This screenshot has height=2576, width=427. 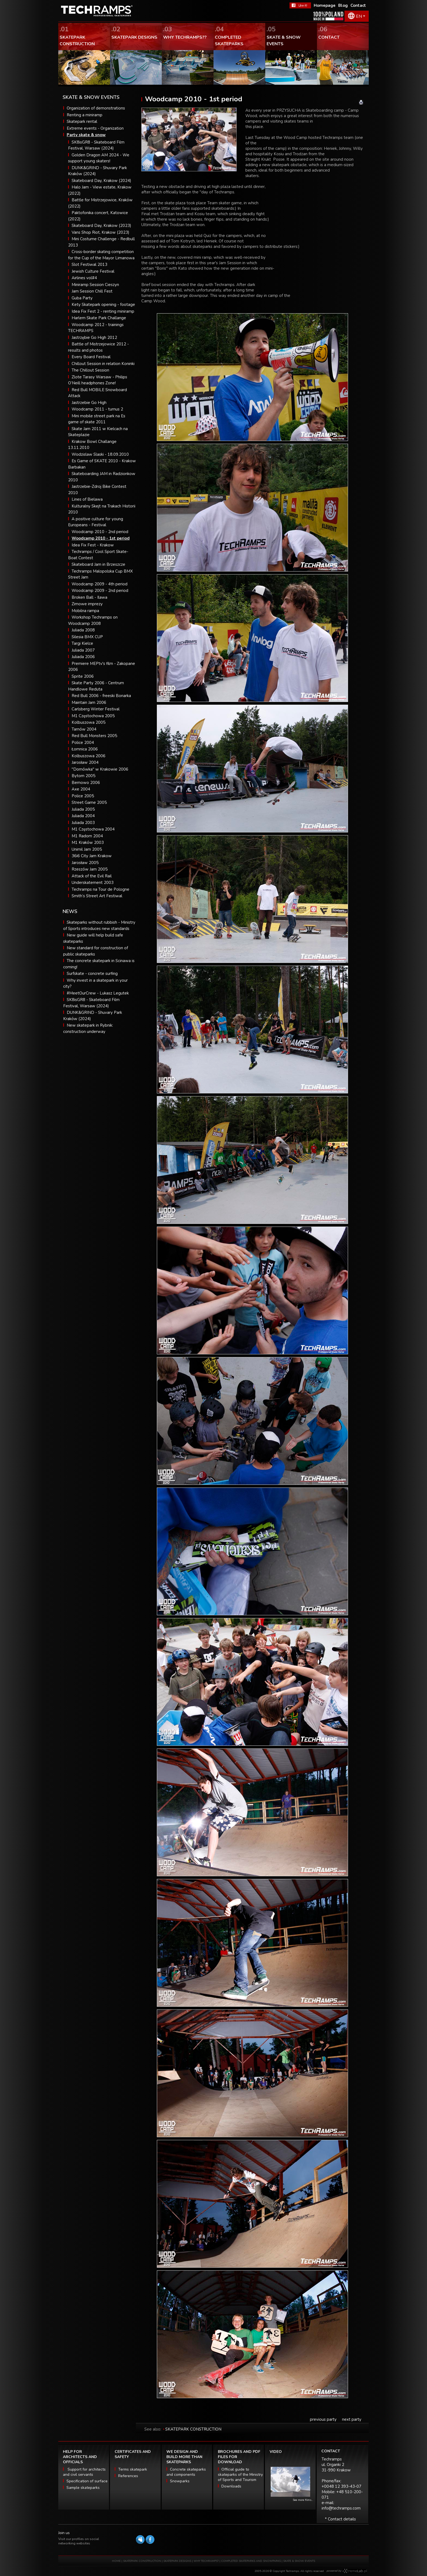 What do you see at coordinates (101, 538) in the screenshot?
I see `Woodcamp 2010 - 1st period` at bounding box center [101, 538].